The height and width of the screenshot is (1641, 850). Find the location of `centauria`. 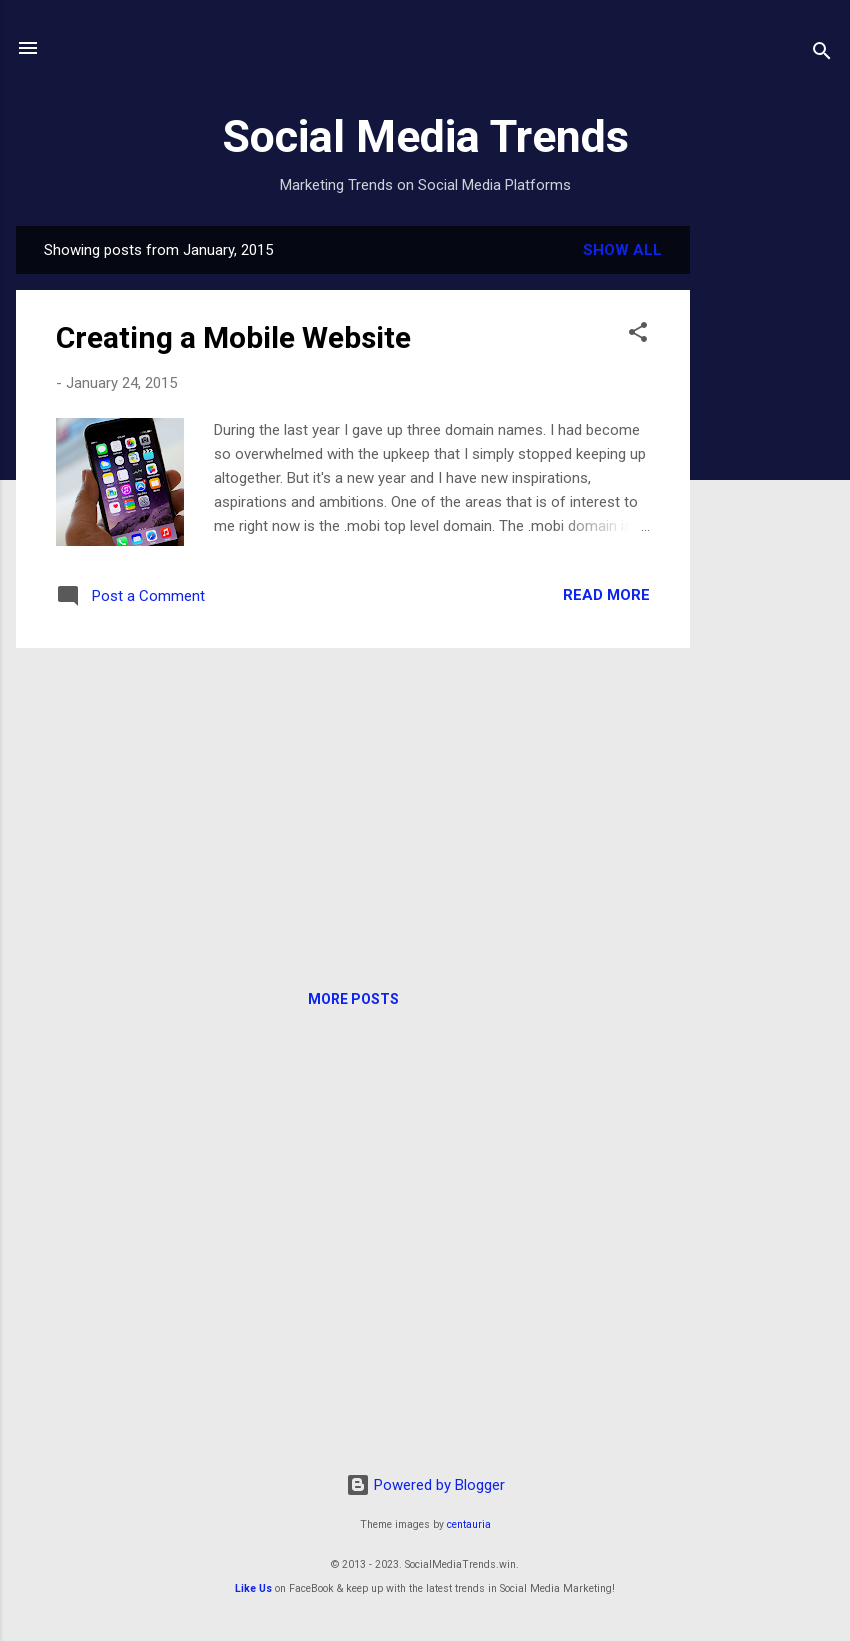

centauria is located at coordinates (469, 1524).